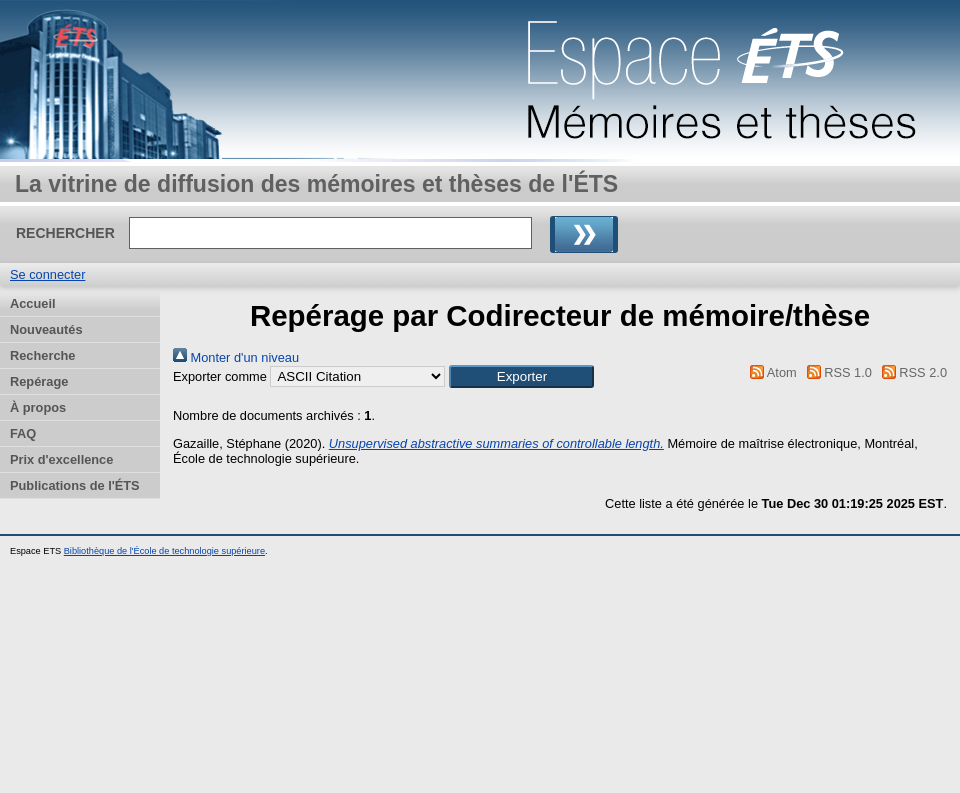  I want to click on Recherche, so click(42, 355).